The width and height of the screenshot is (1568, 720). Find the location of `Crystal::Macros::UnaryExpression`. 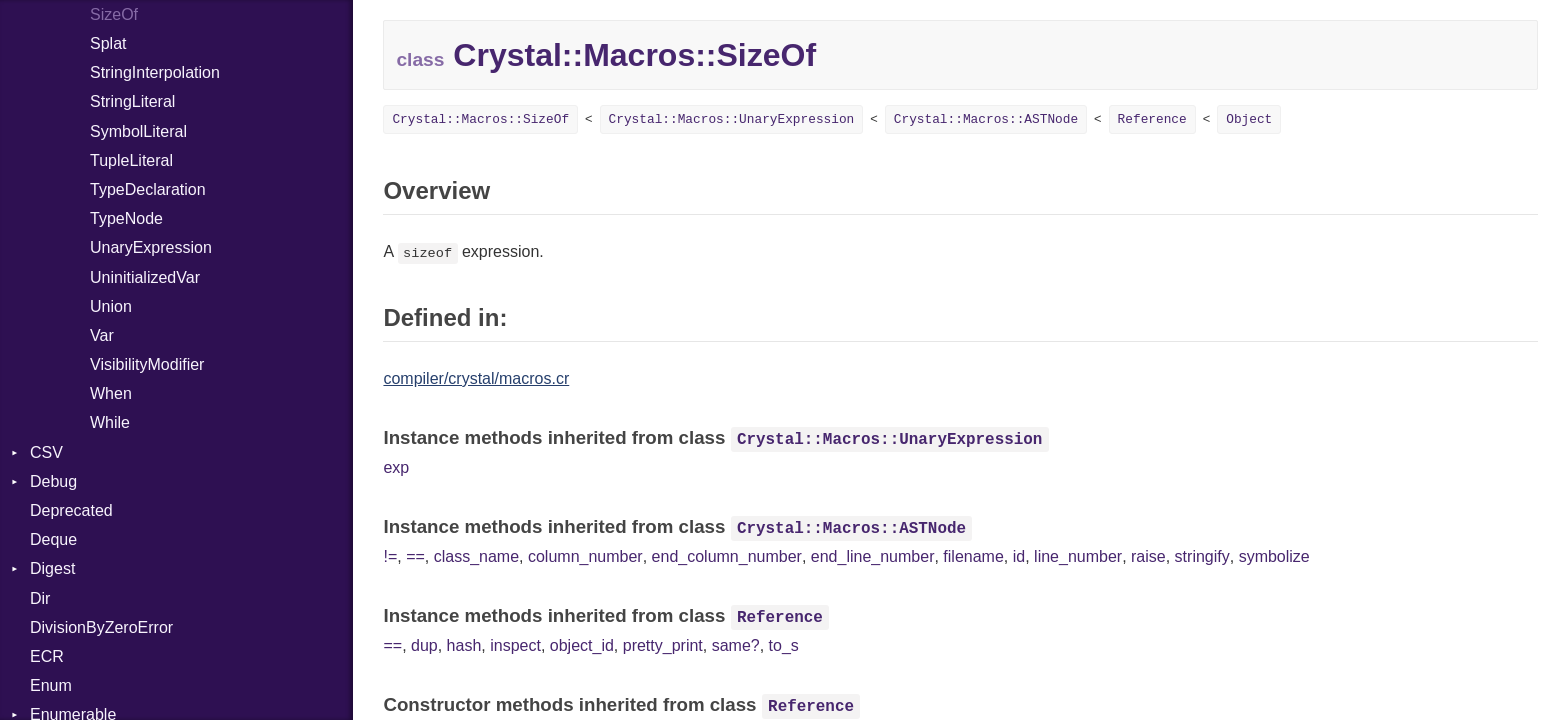

Crystal::Macros::UnaryExpression is located at coordinates (732, 119).